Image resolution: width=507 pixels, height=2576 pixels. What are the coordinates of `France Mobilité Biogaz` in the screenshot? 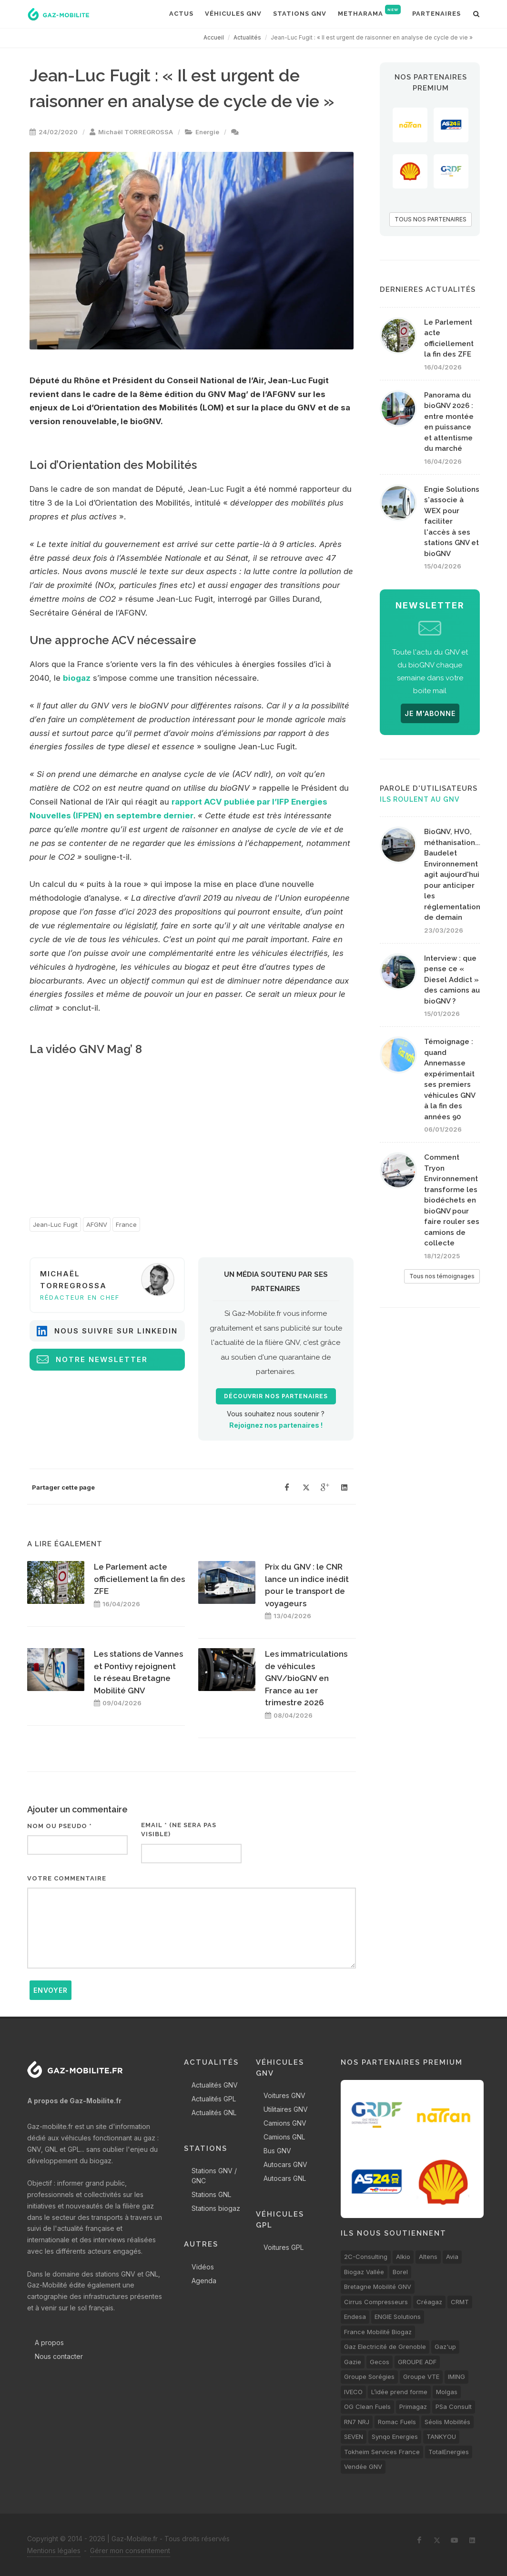 It's located at (378, 2332).